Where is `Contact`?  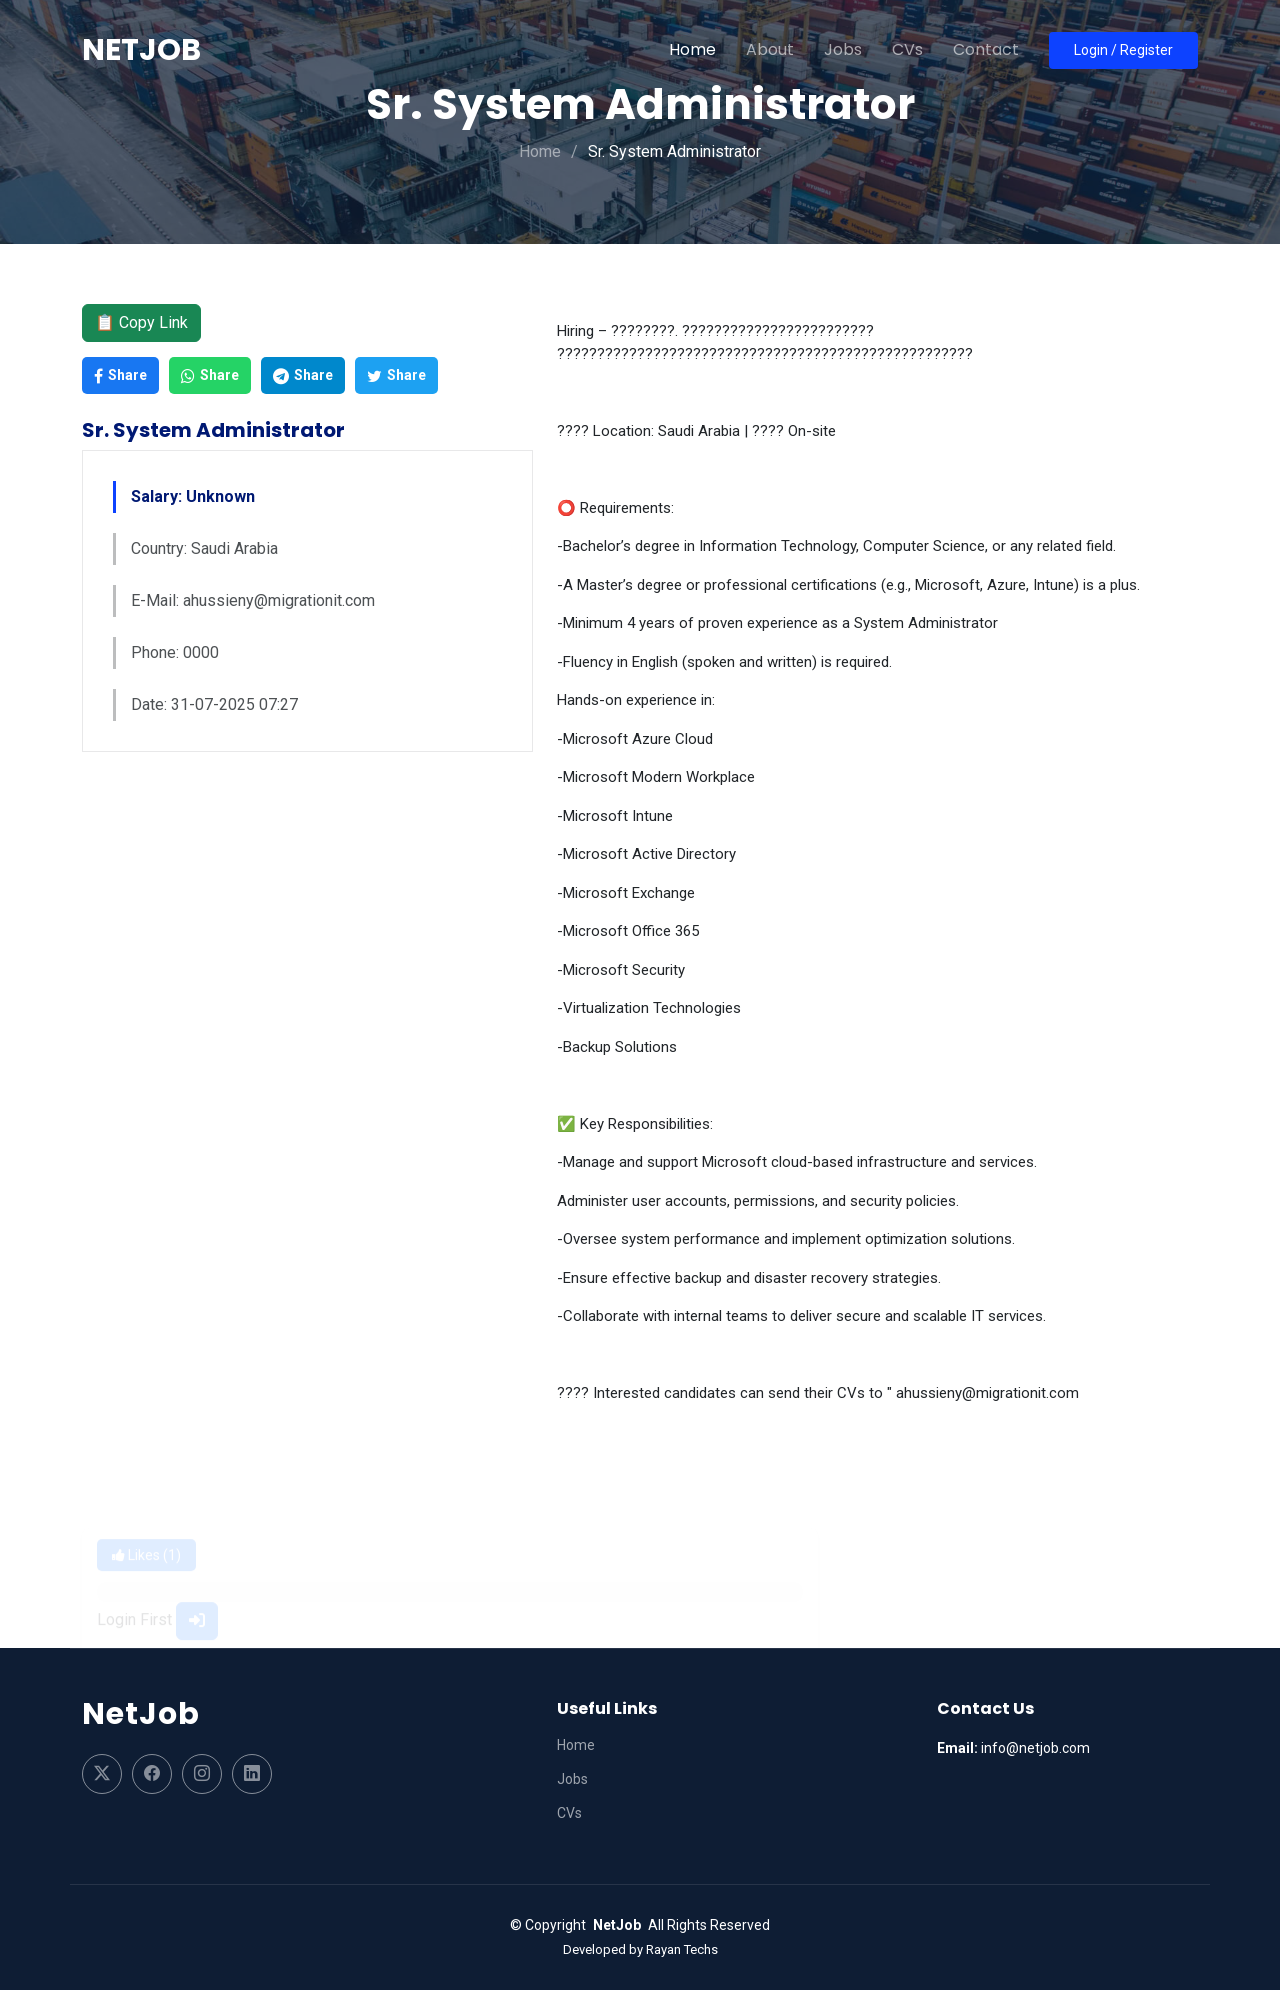 Contact is located at coordinates (986, 49).